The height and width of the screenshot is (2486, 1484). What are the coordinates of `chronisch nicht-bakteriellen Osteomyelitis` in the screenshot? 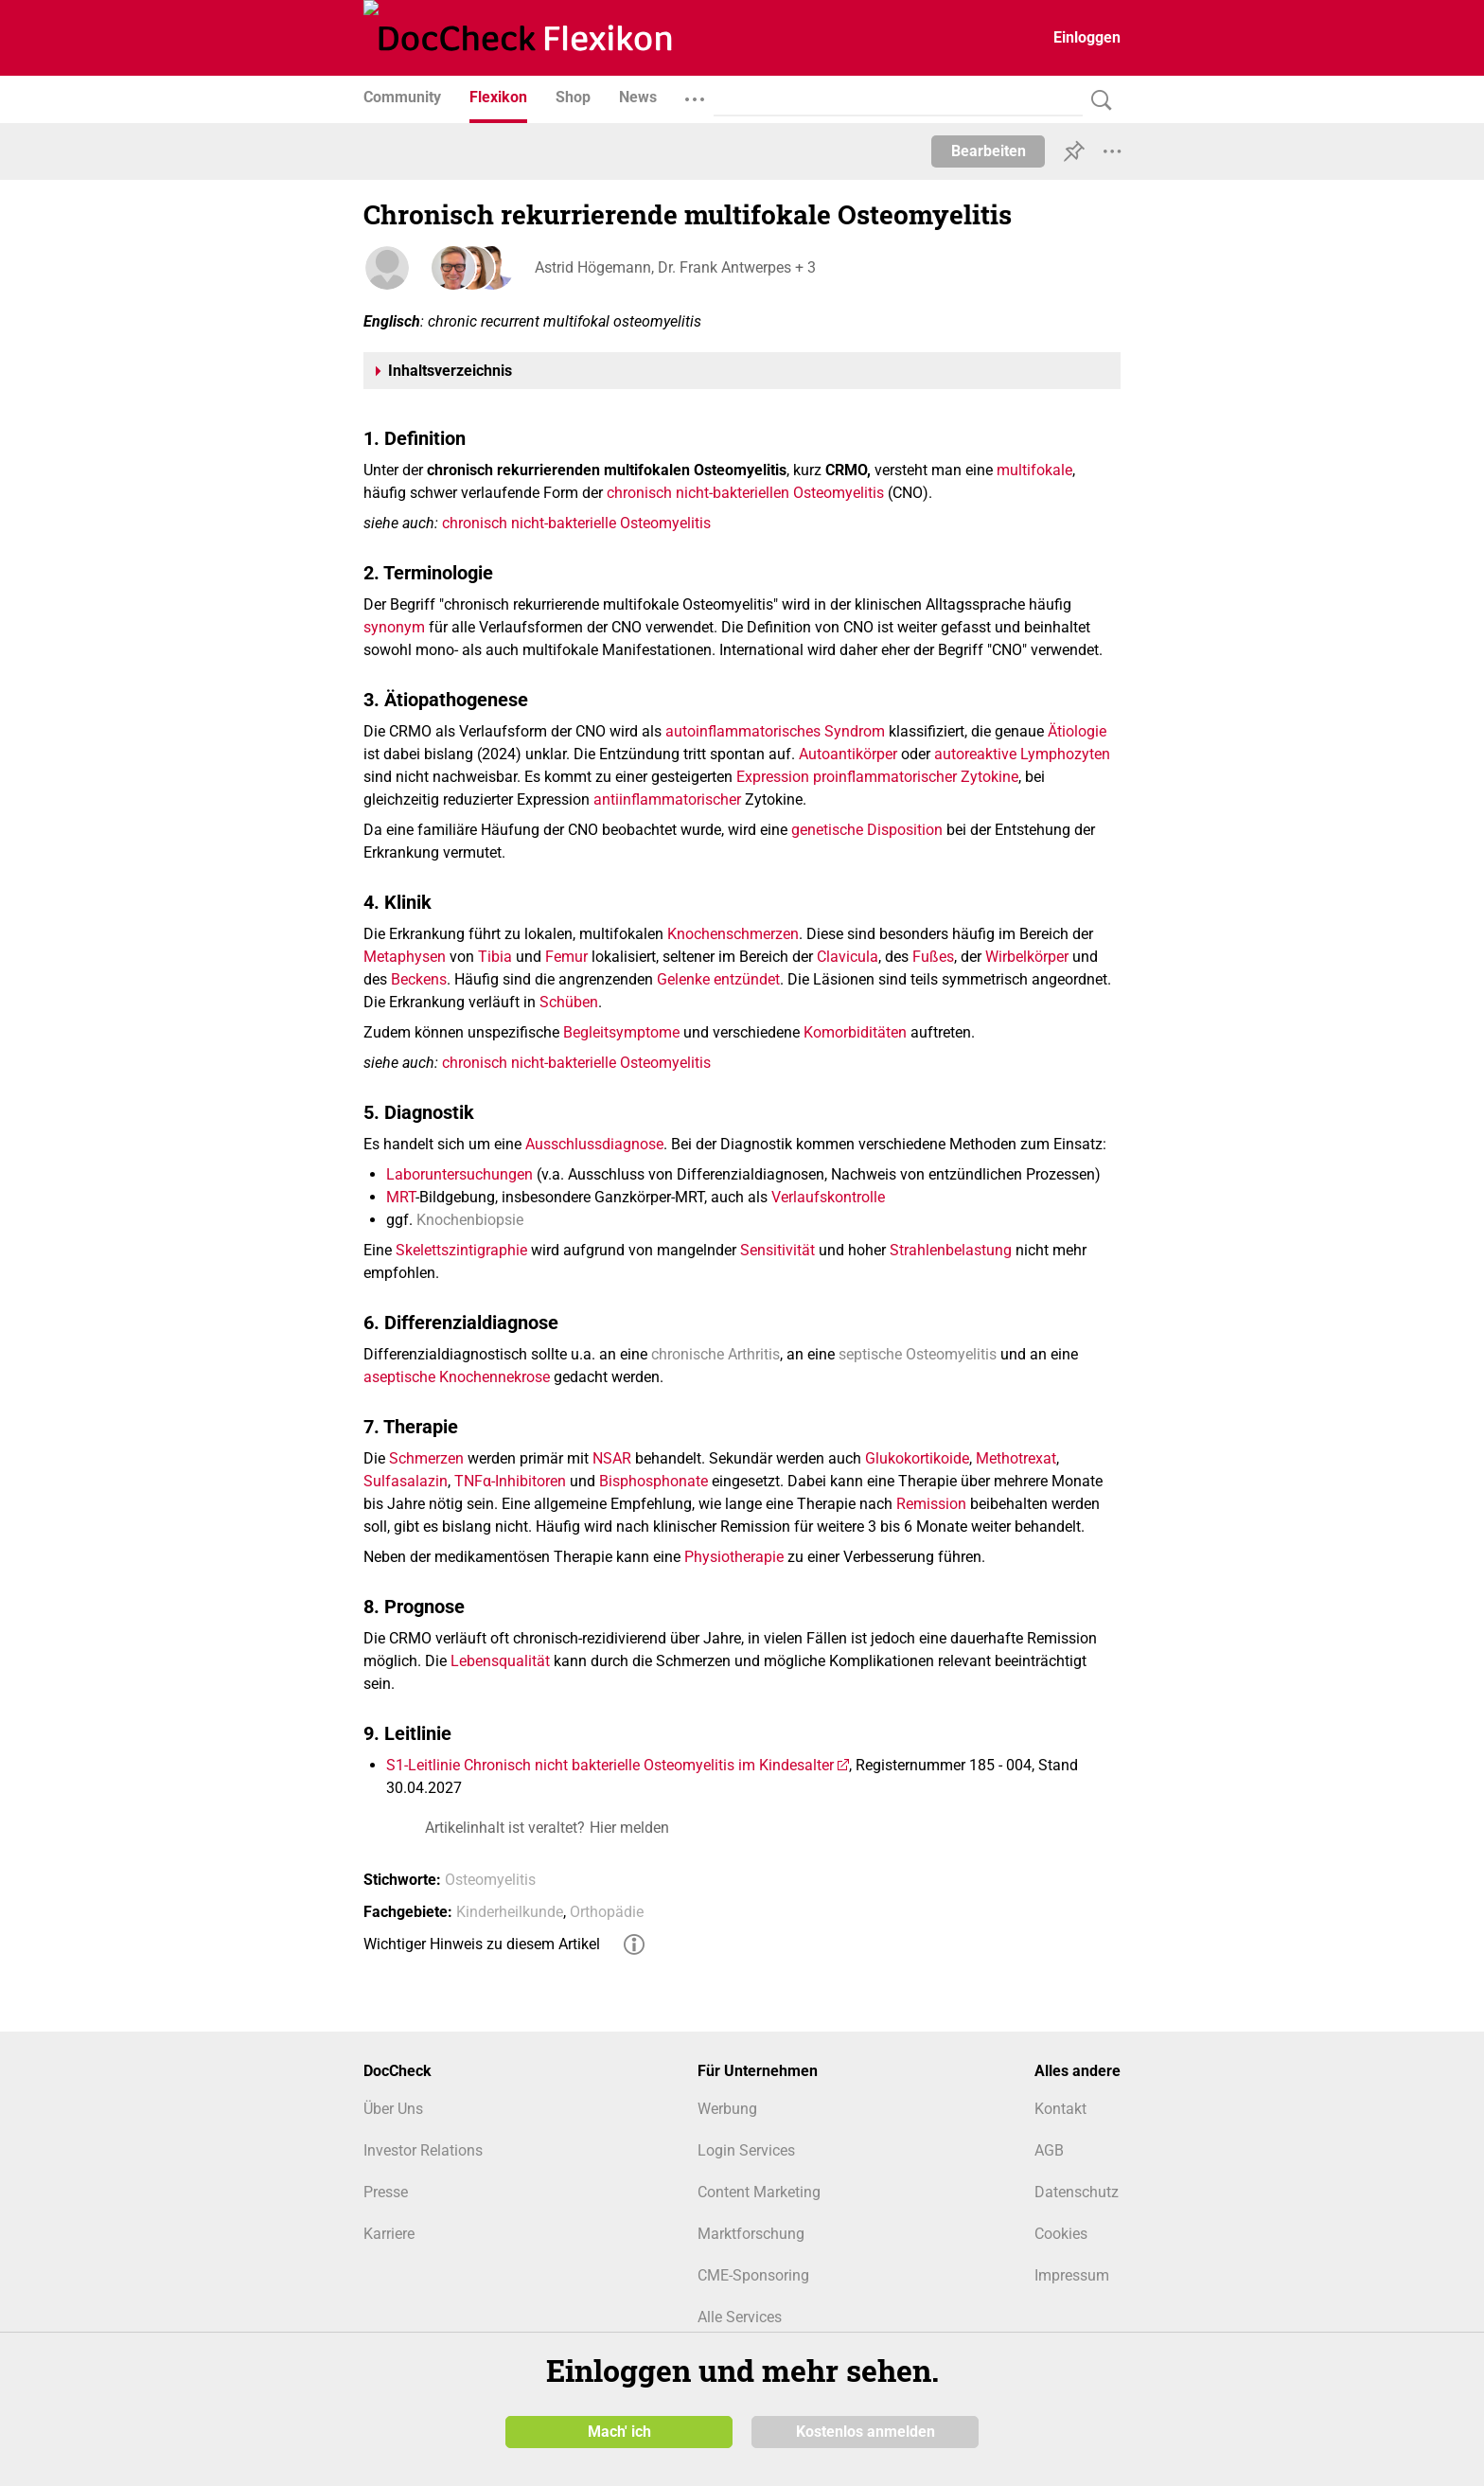 It's located at (745, 493).